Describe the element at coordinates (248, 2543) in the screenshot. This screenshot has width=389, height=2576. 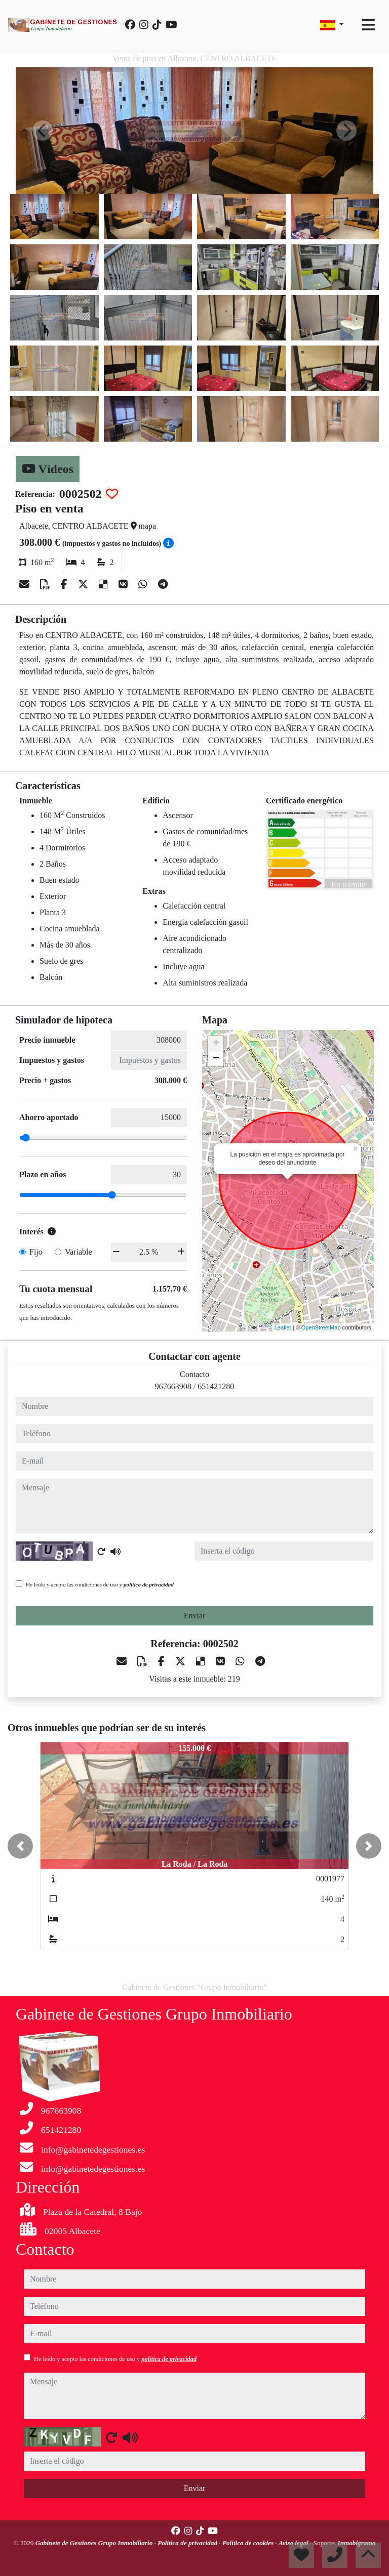
I see `Política de cookies` at that location.